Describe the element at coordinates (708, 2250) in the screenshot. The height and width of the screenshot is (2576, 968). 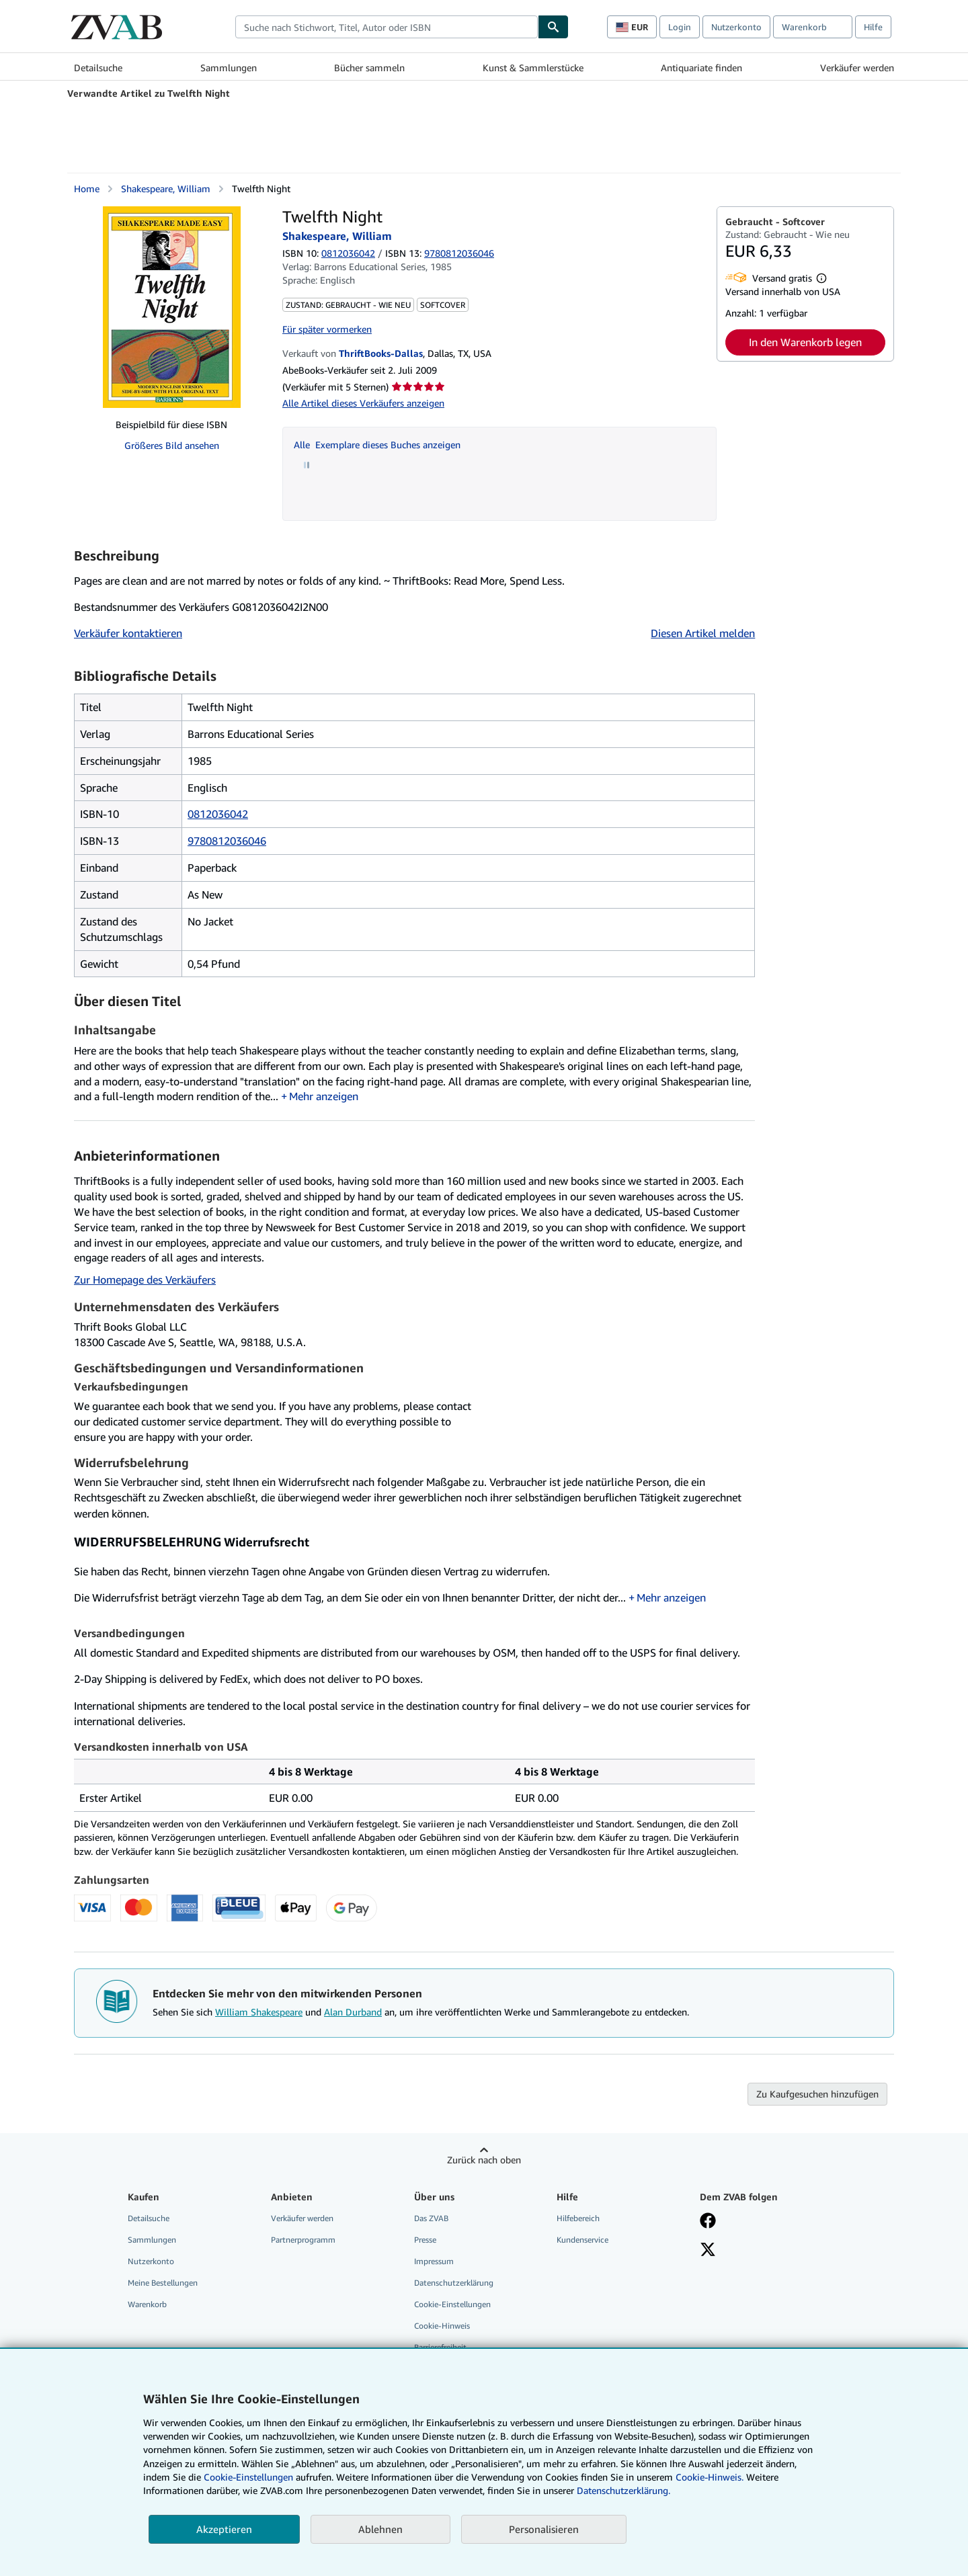
I see `[Folgen bei X]` at that location.